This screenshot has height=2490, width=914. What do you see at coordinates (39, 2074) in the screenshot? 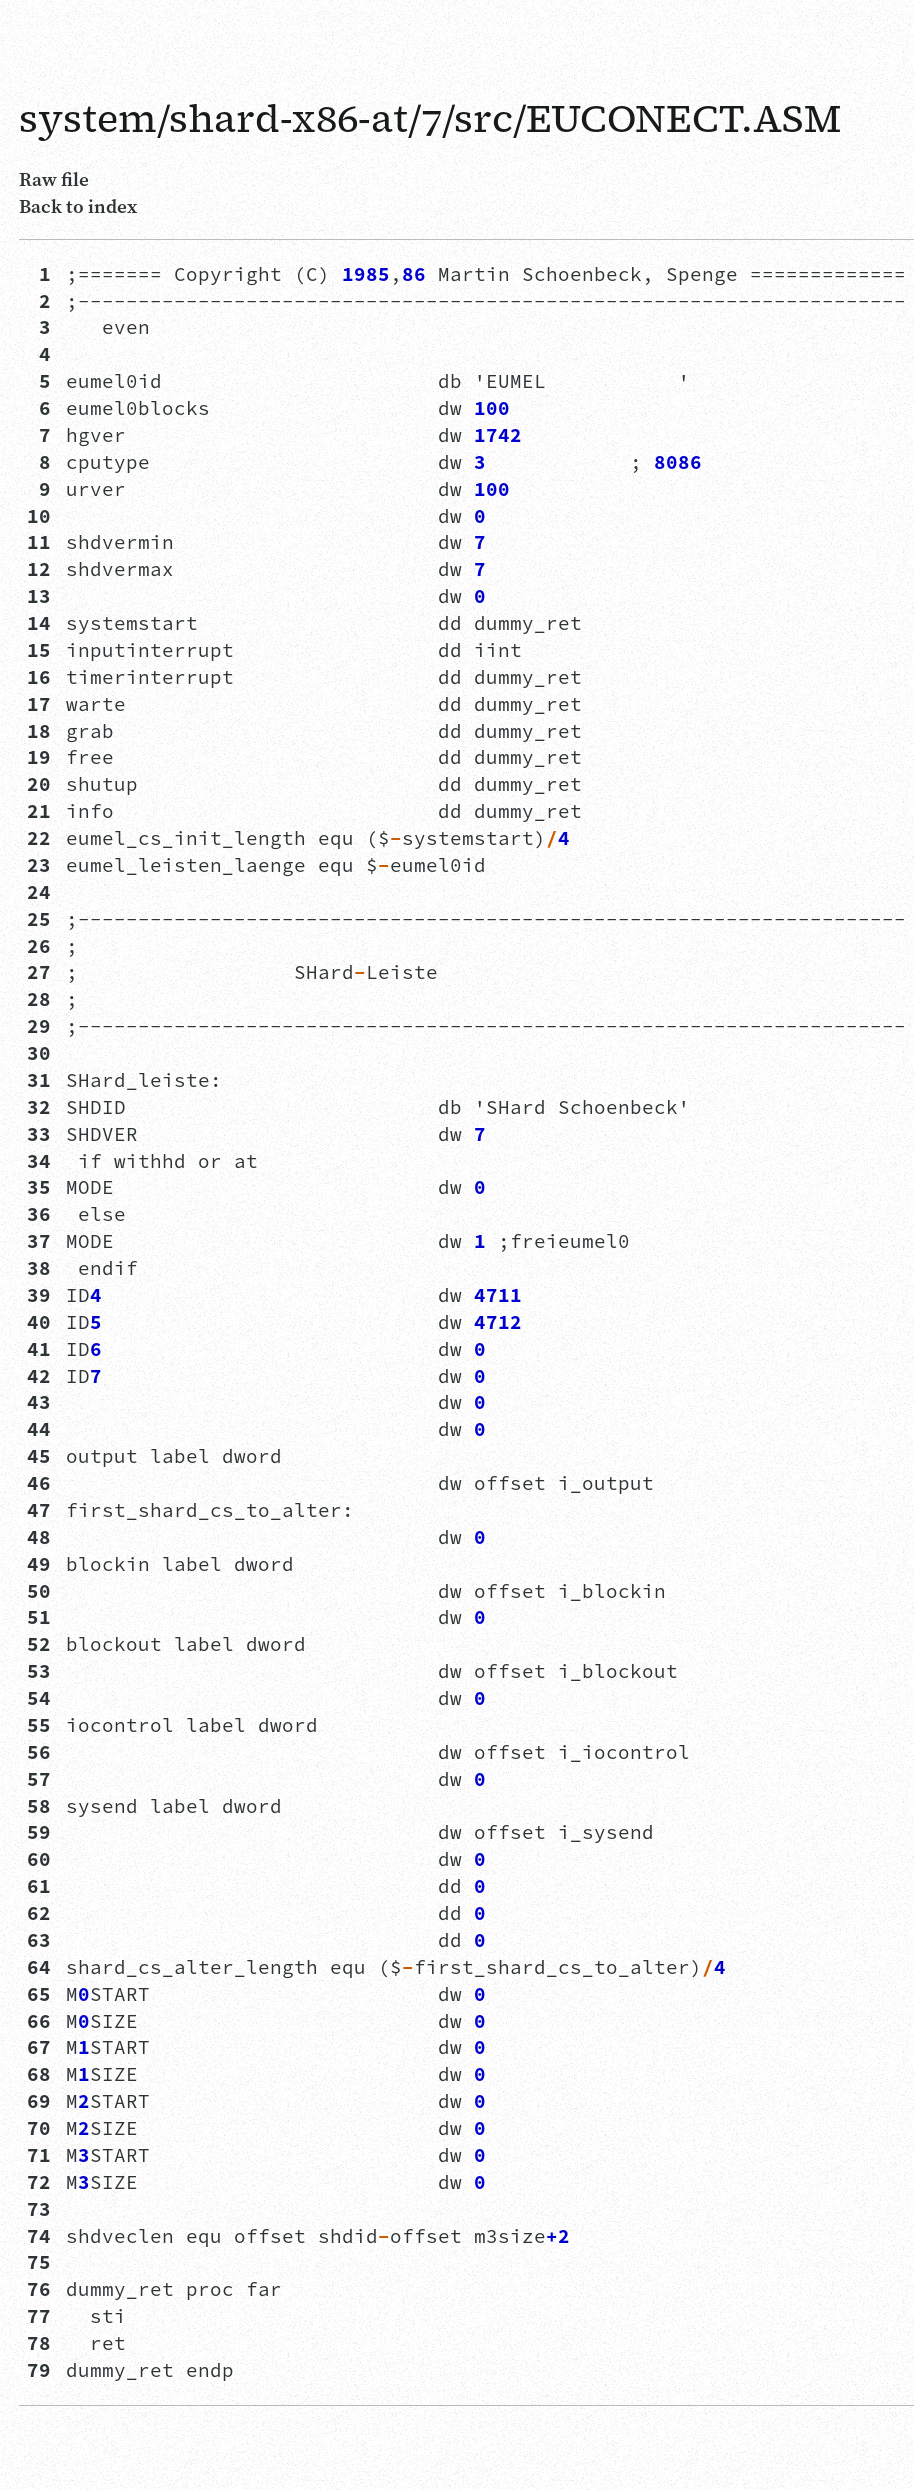
I see `68` at bounding box center [39, 2074].